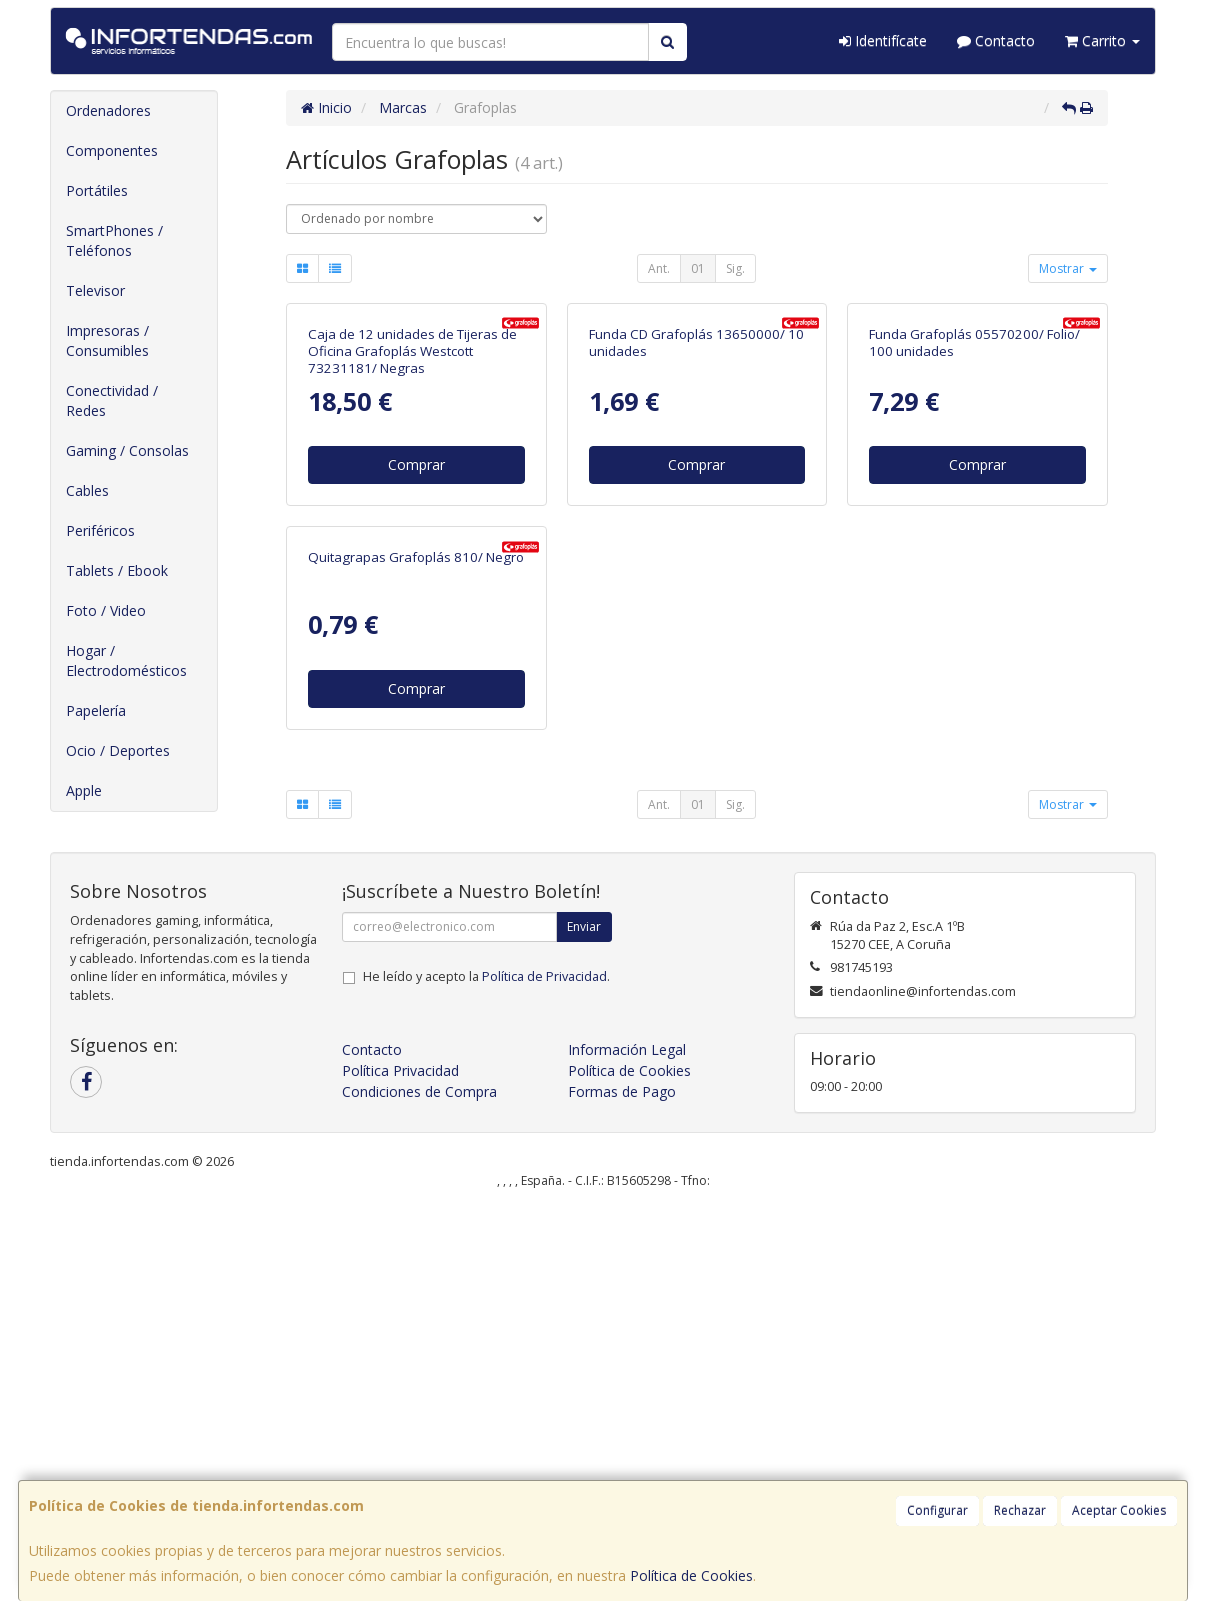  What do you see at coordinates (1068, 268) in the screenshot?
I see `Mostrar [button]` at bounding box center [1068, 268].